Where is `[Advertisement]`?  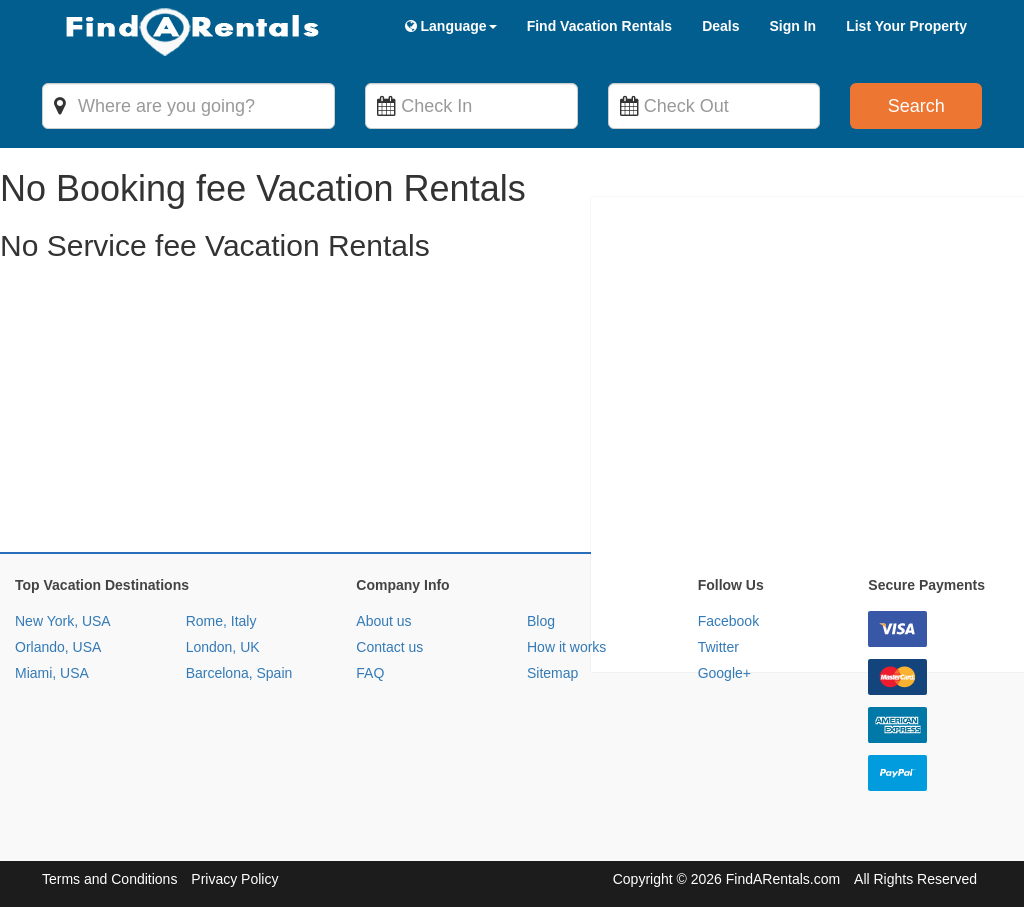 [Advertisement] is located at coordinates (512, 412).